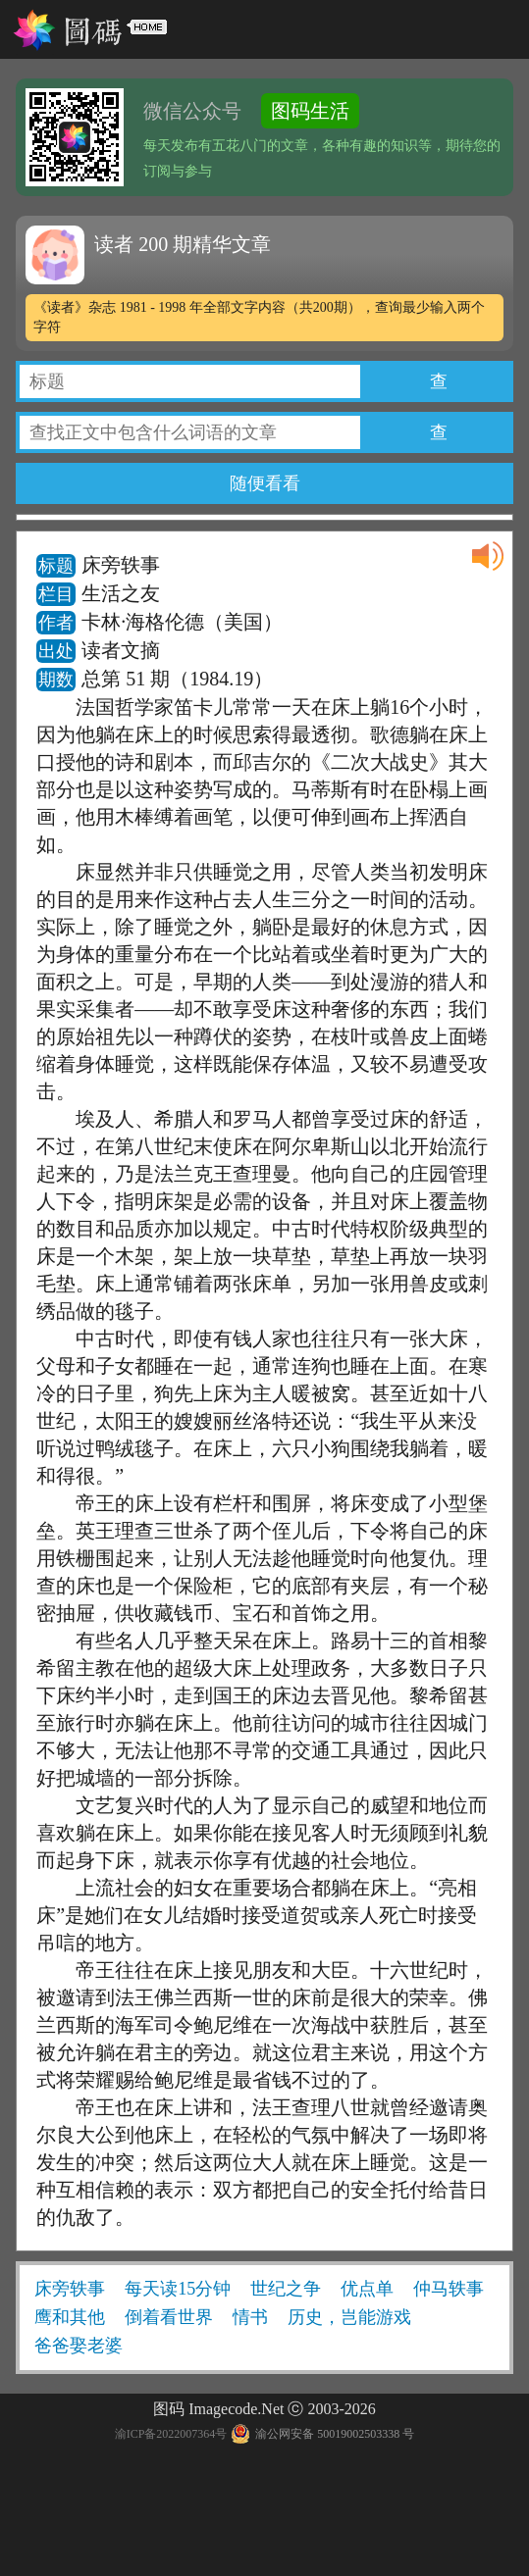  What do you see at coordinates (285, 2288) in the screenshot?
I see `世纪之争` at bounding box center [285, 2288].